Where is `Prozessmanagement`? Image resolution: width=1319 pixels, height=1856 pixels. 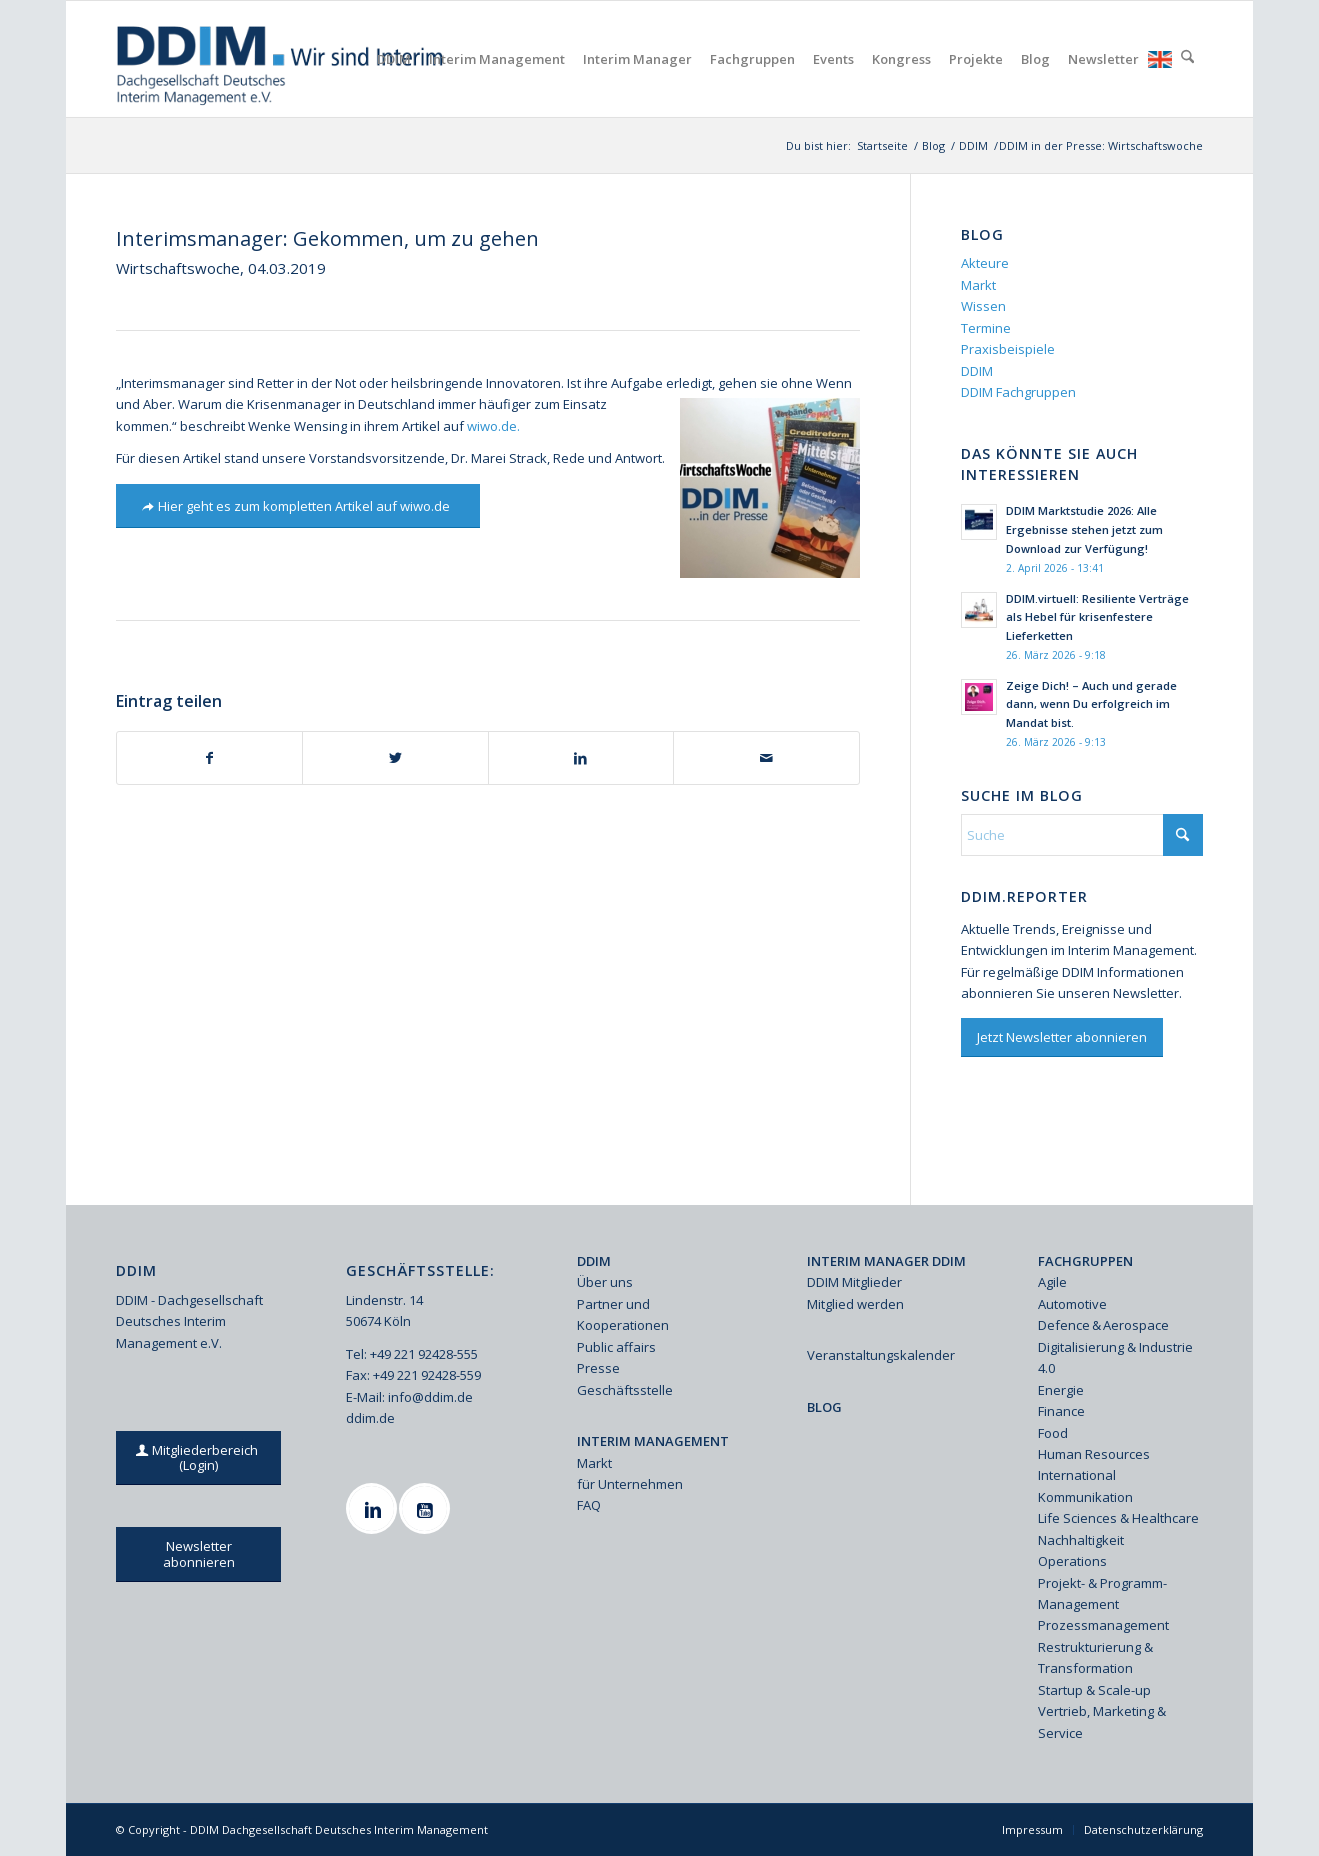
Prozessmanagement is located at coordinates (1103, 1625).